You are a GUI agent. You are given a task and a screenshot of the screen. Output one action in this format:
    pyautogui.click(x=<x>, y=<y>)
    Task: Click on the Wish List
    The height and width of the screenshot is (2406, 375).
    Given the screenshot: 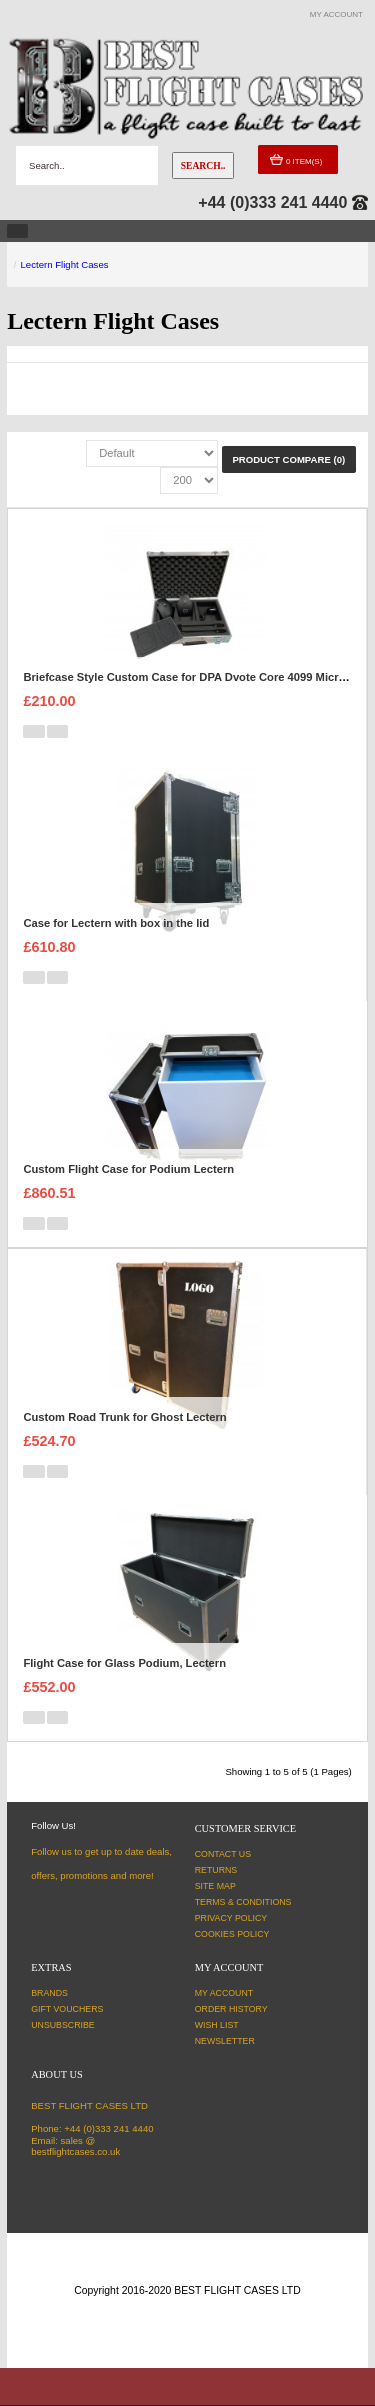 What is the action you would take?
    pyautogui.click(x=217, y=2025)
    